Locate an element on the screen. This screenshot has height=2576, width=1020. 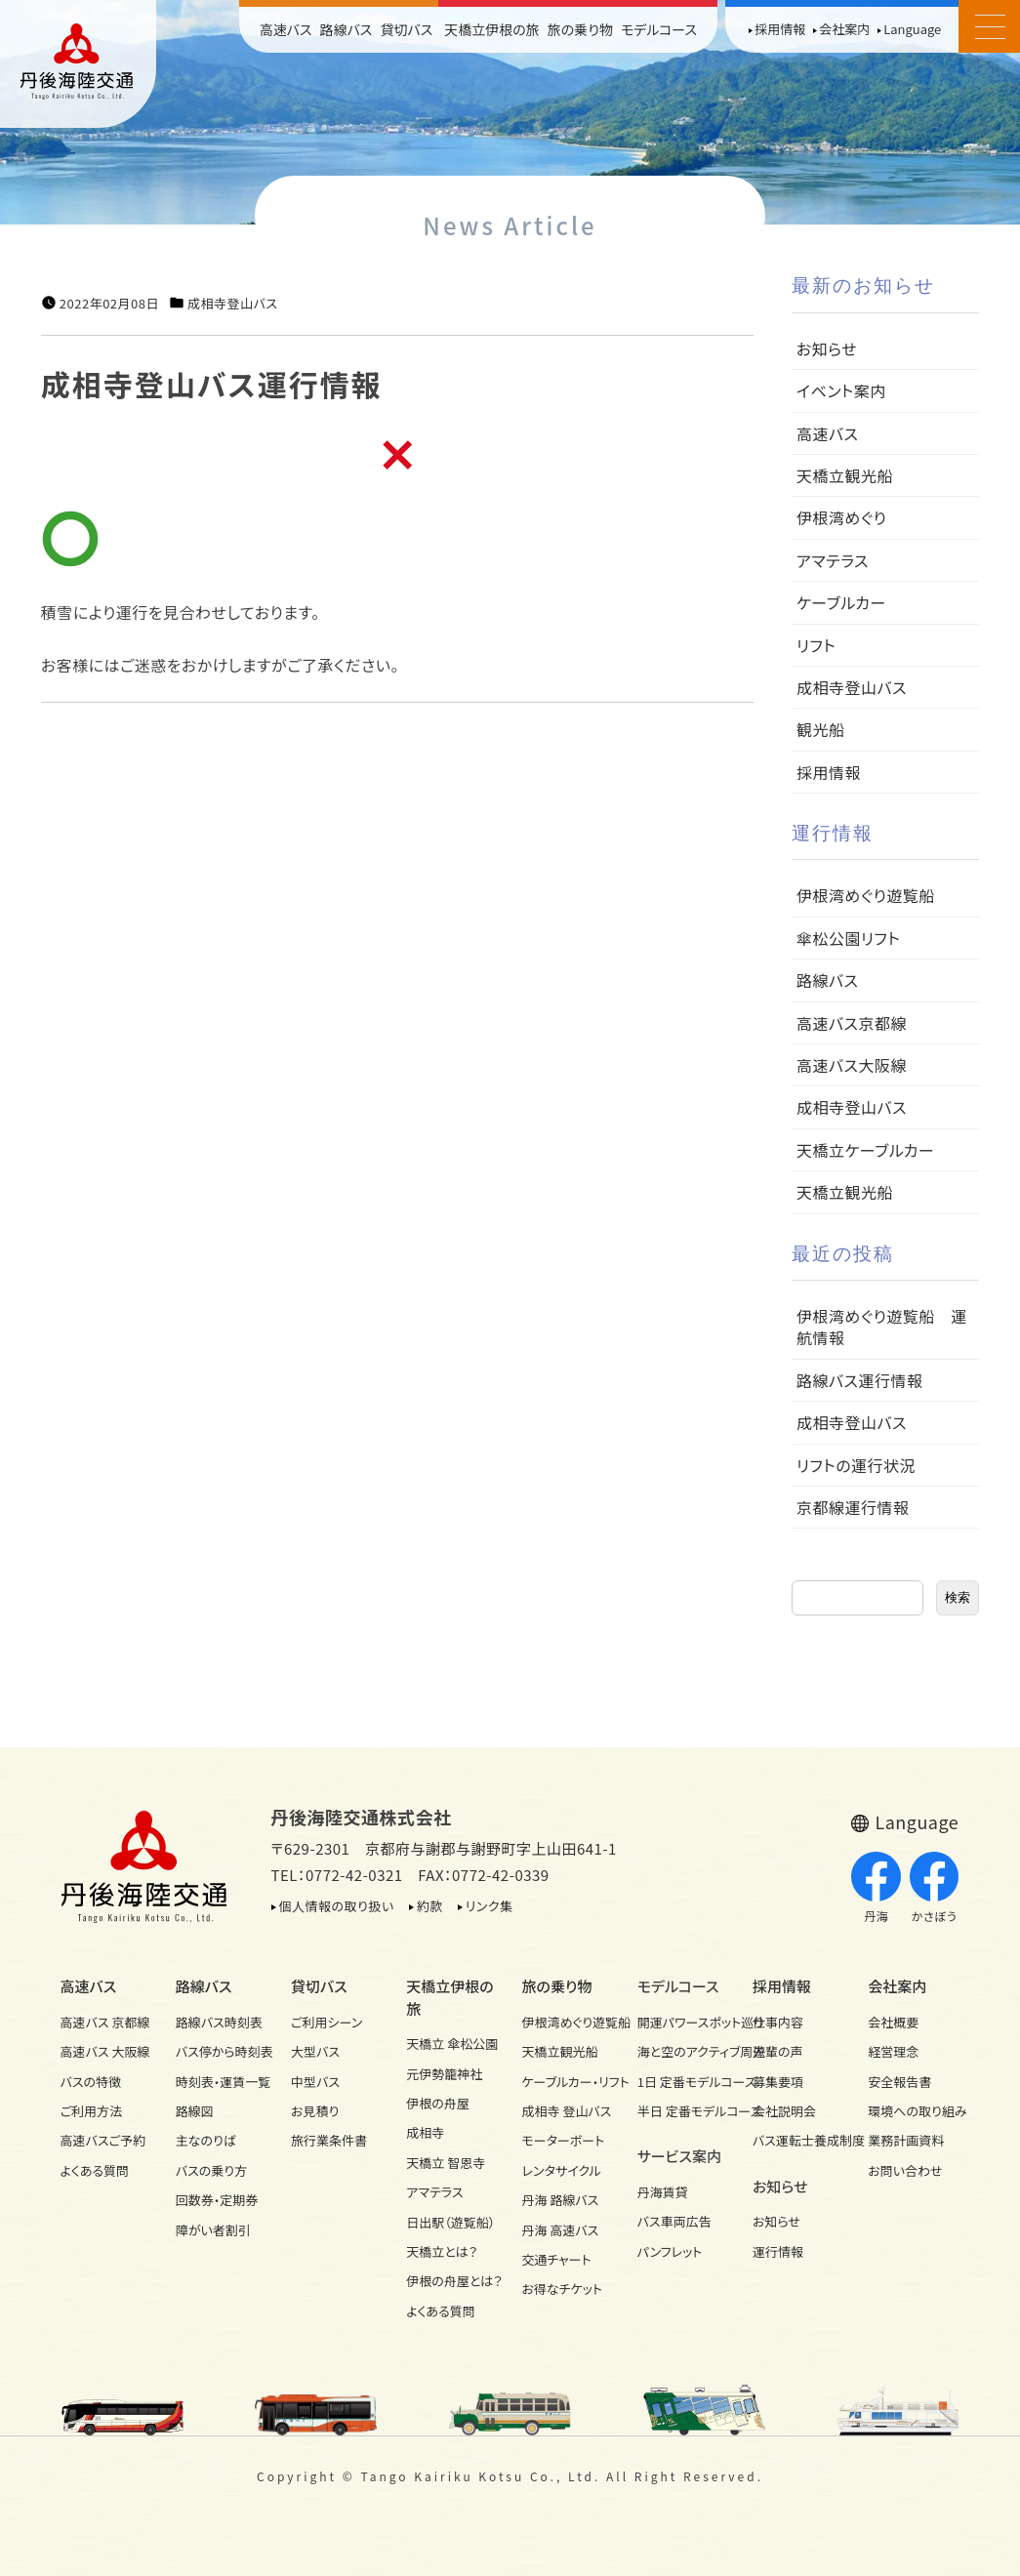
天橋立とは？ is located at coordinates (441, 2251).